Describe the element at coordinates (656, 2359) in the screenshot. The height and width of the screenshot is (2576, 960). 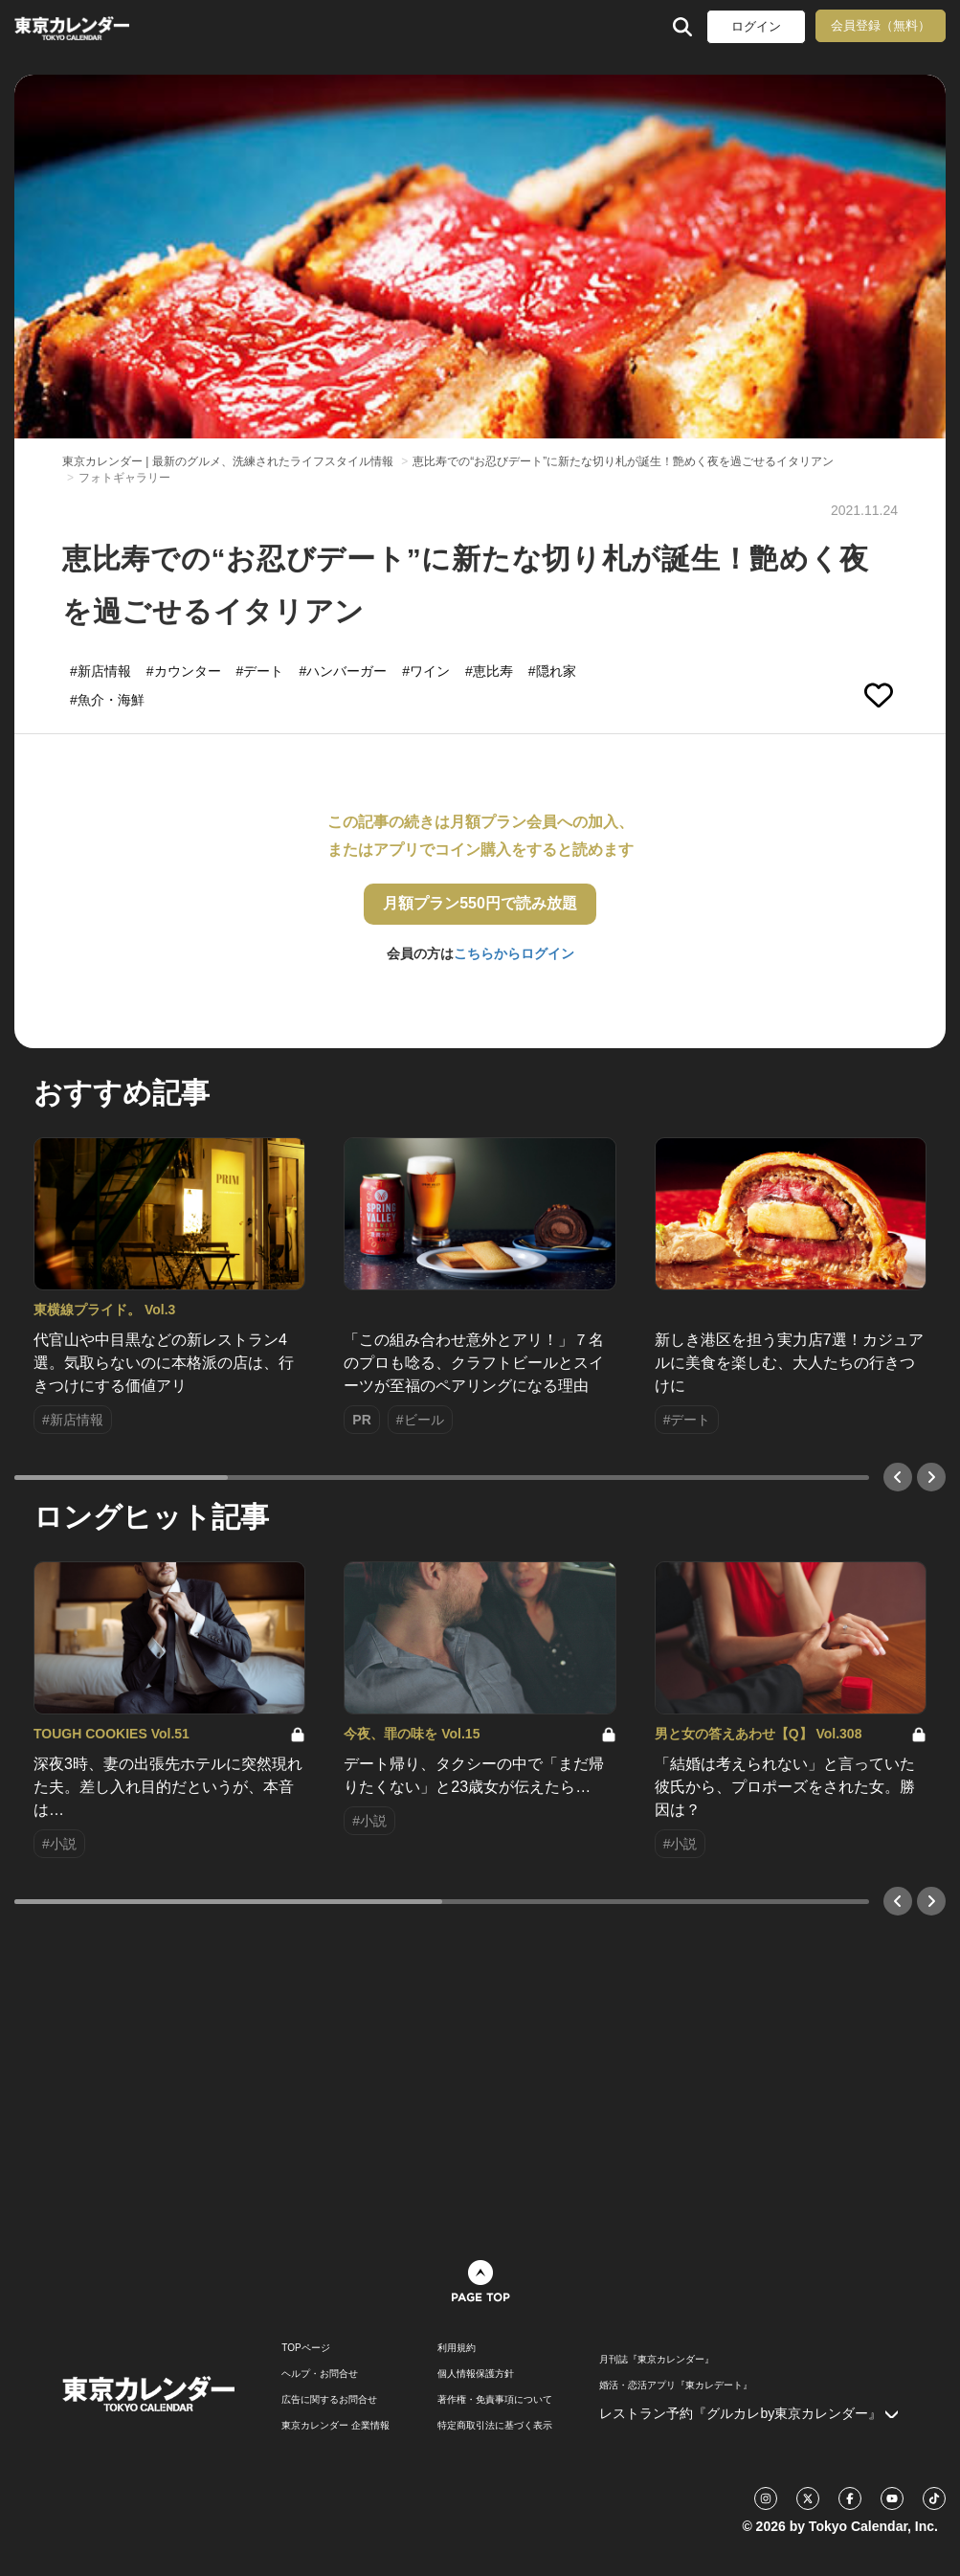
I see `月刊誌『東京カレンダー』` at that location.